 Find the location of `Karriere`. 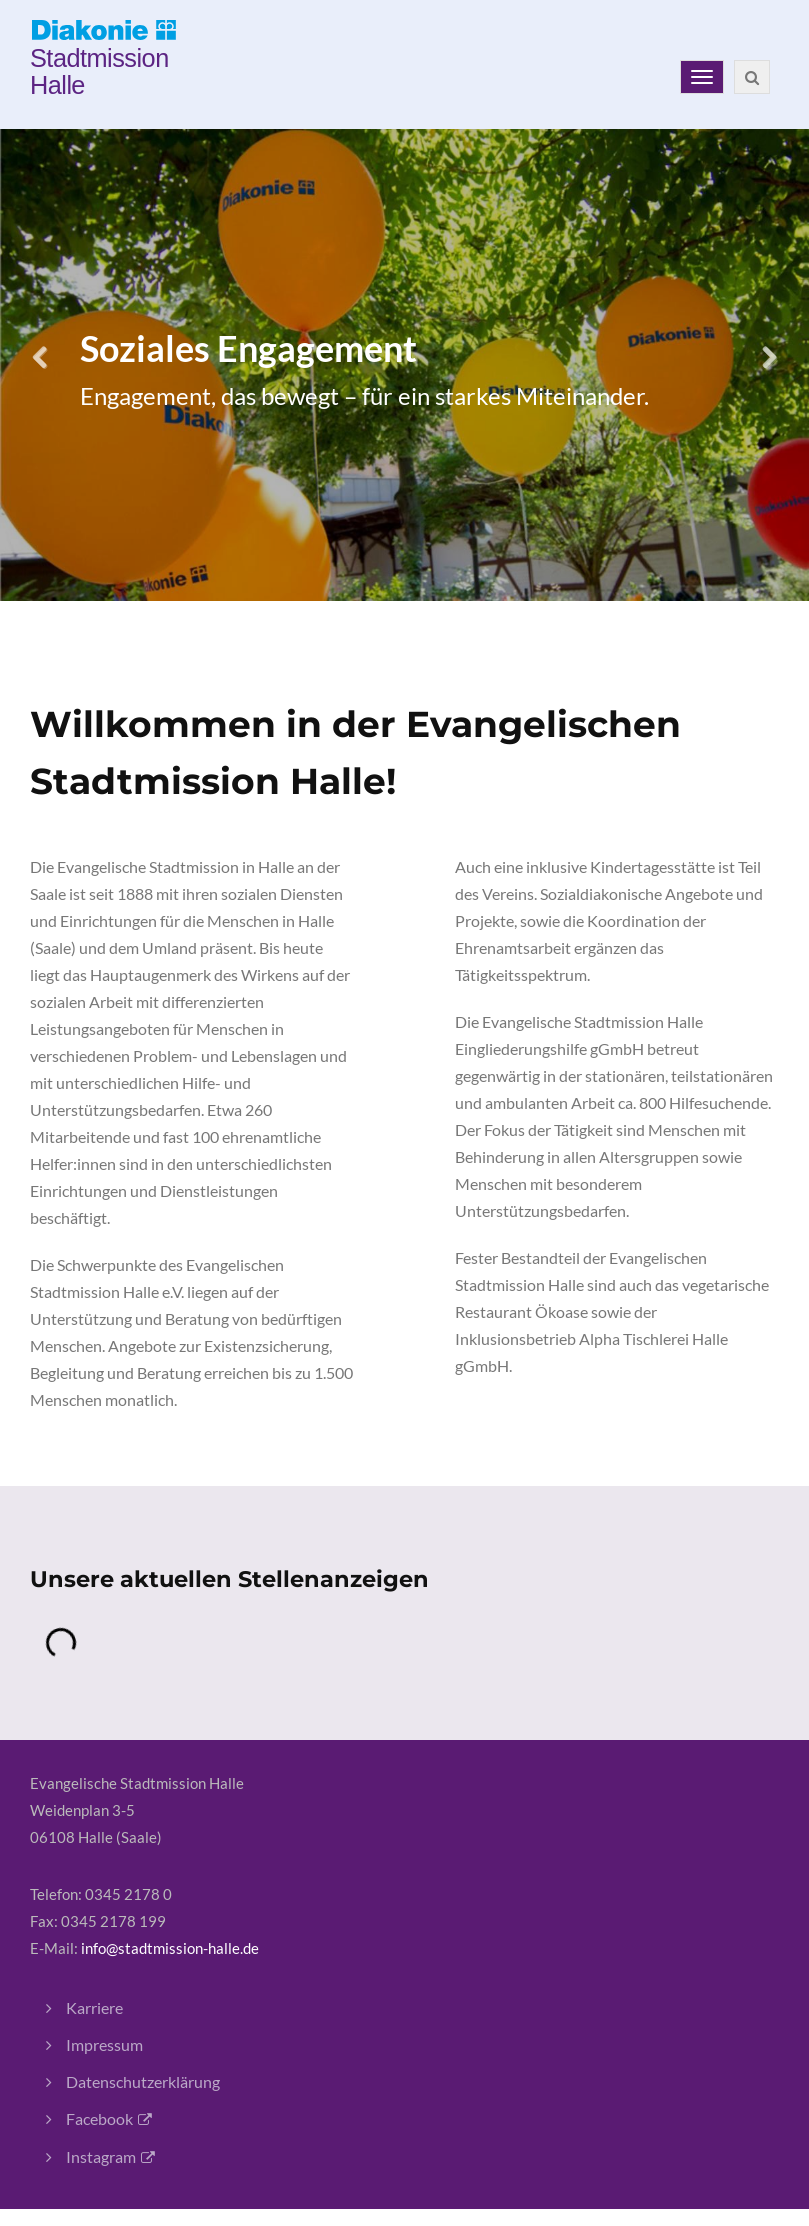

Karriere is located at coordinates (94, 2007).